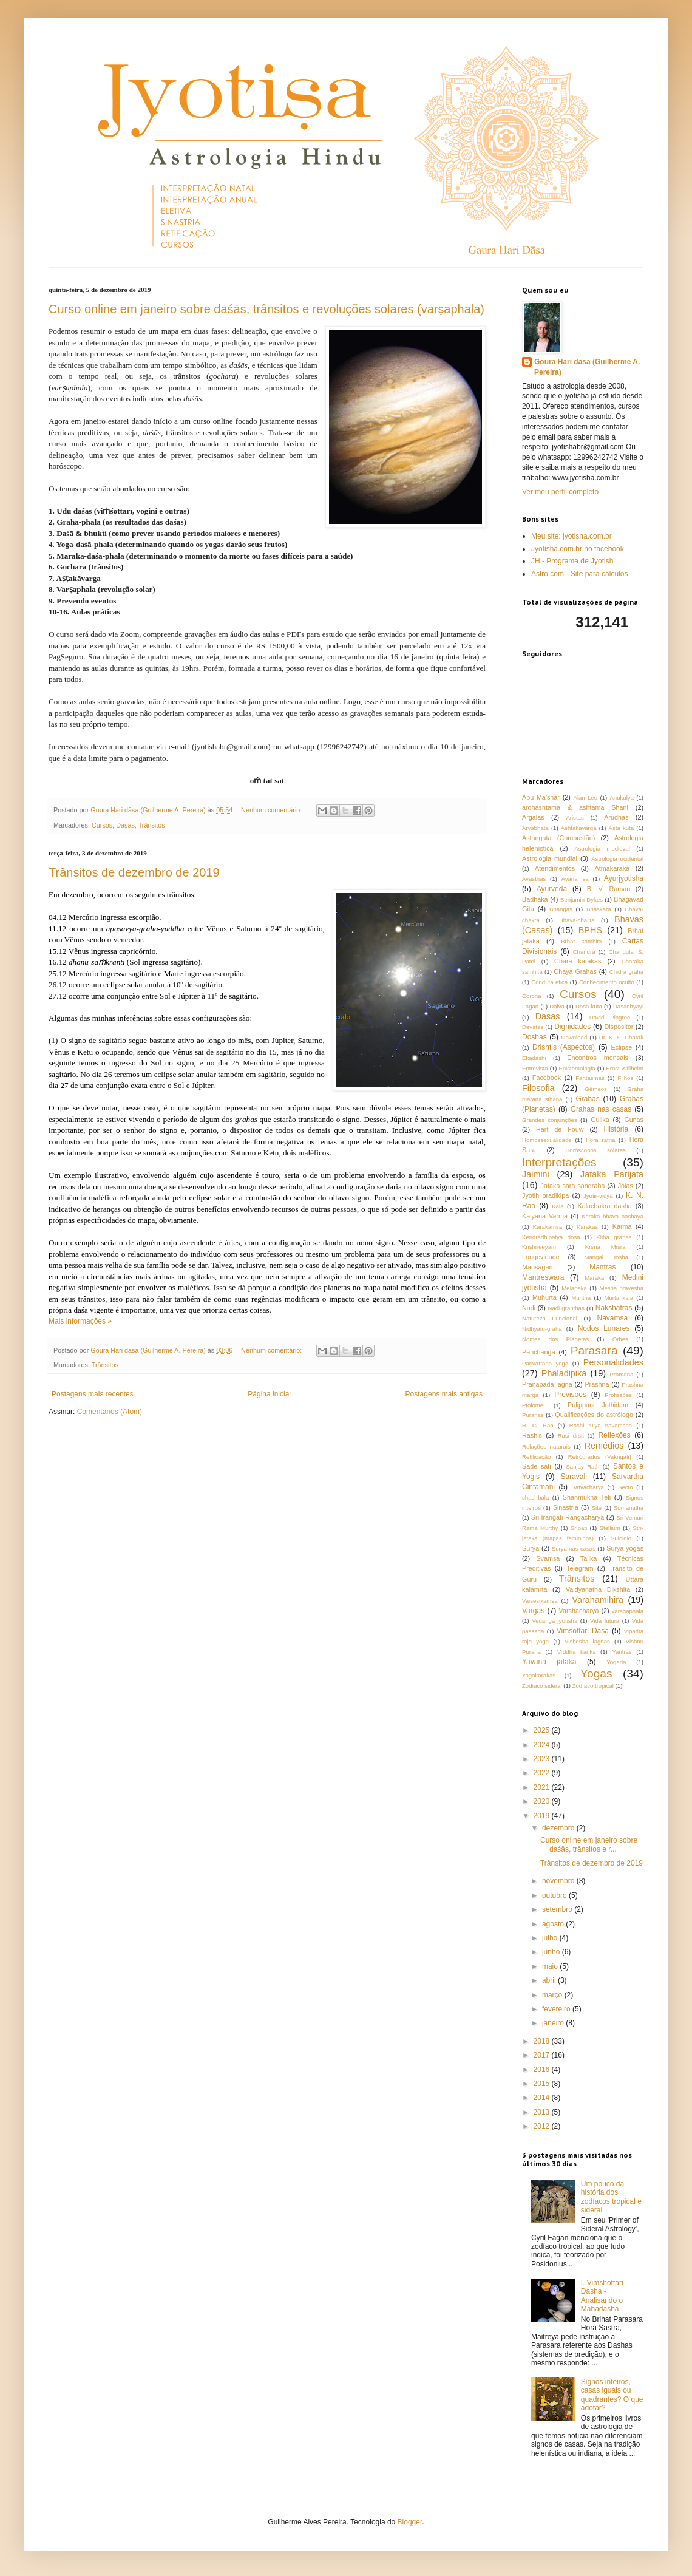  What do you see at coordinates (559, 1162) in the screenshot?
I see `Interpretações` at bounding box center [559, 1162].